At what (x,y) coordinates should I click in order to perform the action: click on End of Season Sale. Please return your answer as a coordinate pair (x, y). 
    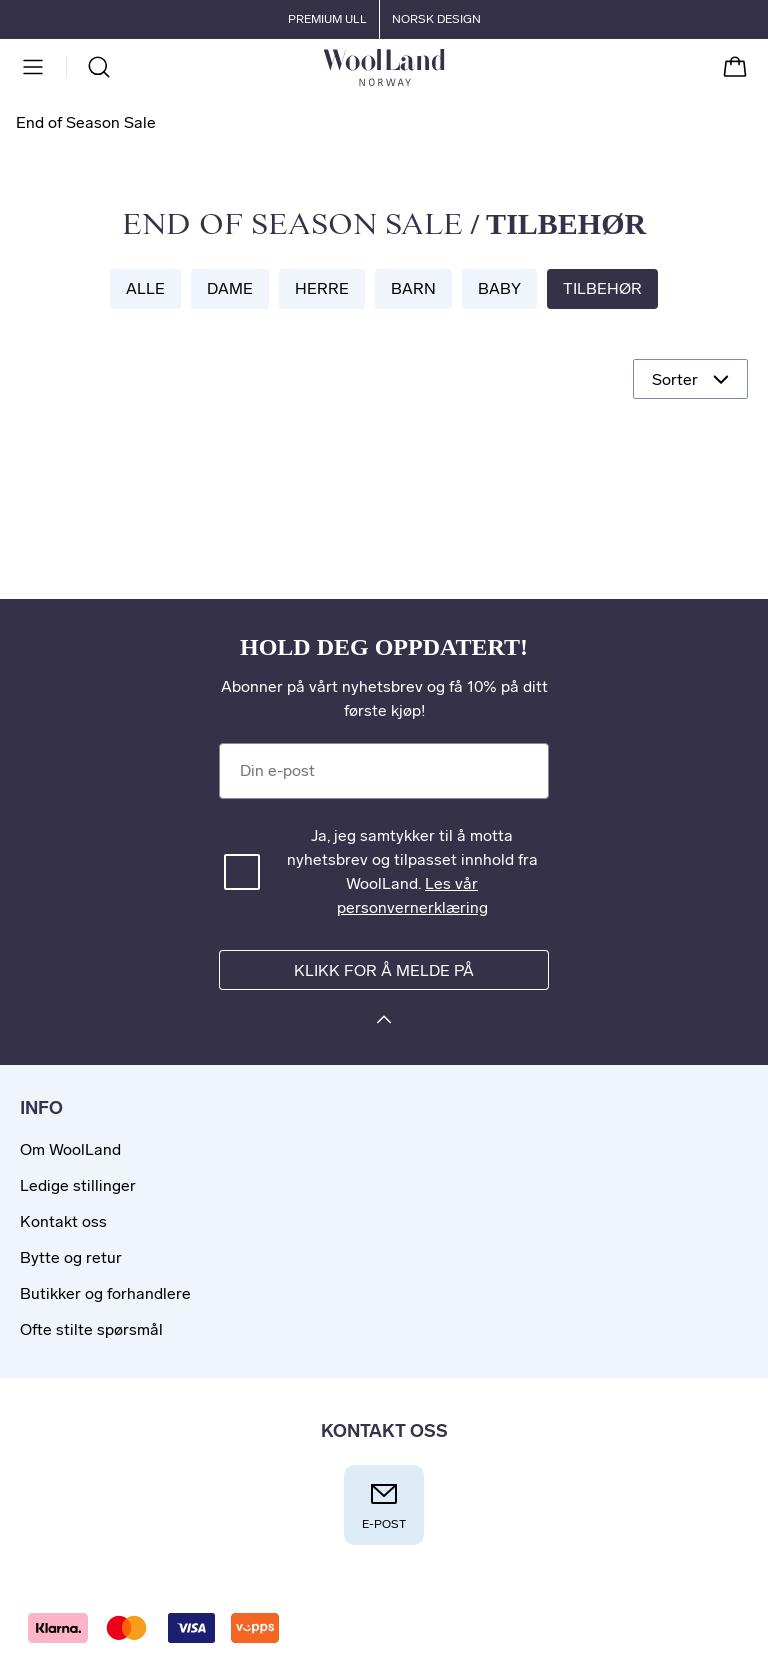
    Looking at the image, I should click on (292, 226).